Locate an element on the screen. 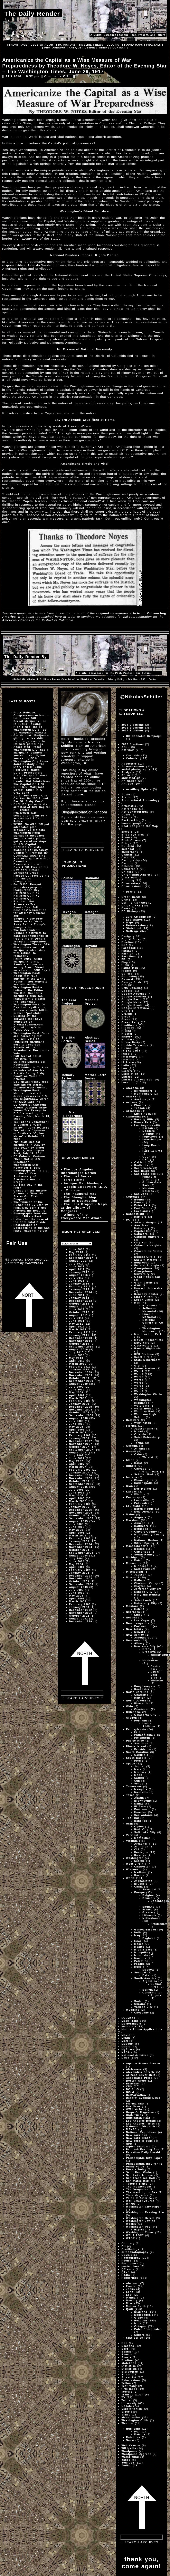 The width and height of the screenshot is (170, 2576). Brooklyn is located at coordinates (149, 1652).